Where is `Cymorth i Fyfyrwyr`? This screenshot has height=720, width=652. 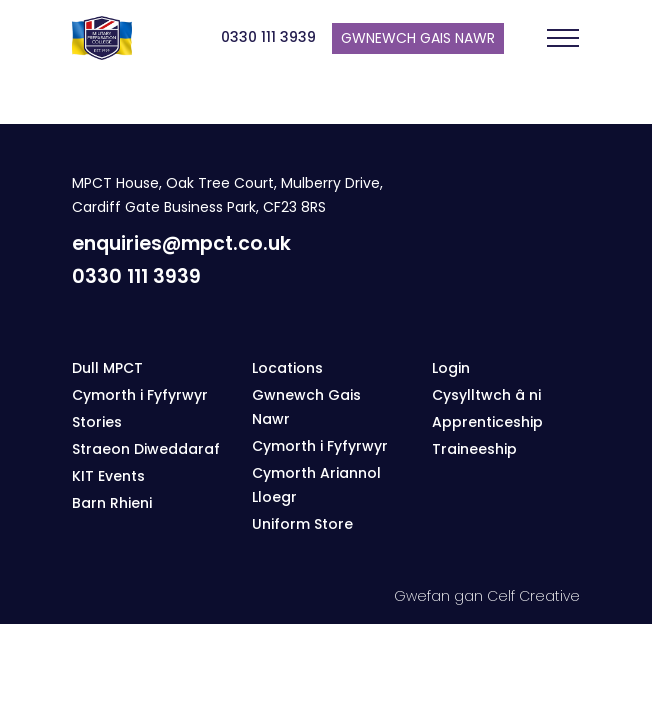 Cymorth i Fyfyrwyr is located at coordinates (140, 395).